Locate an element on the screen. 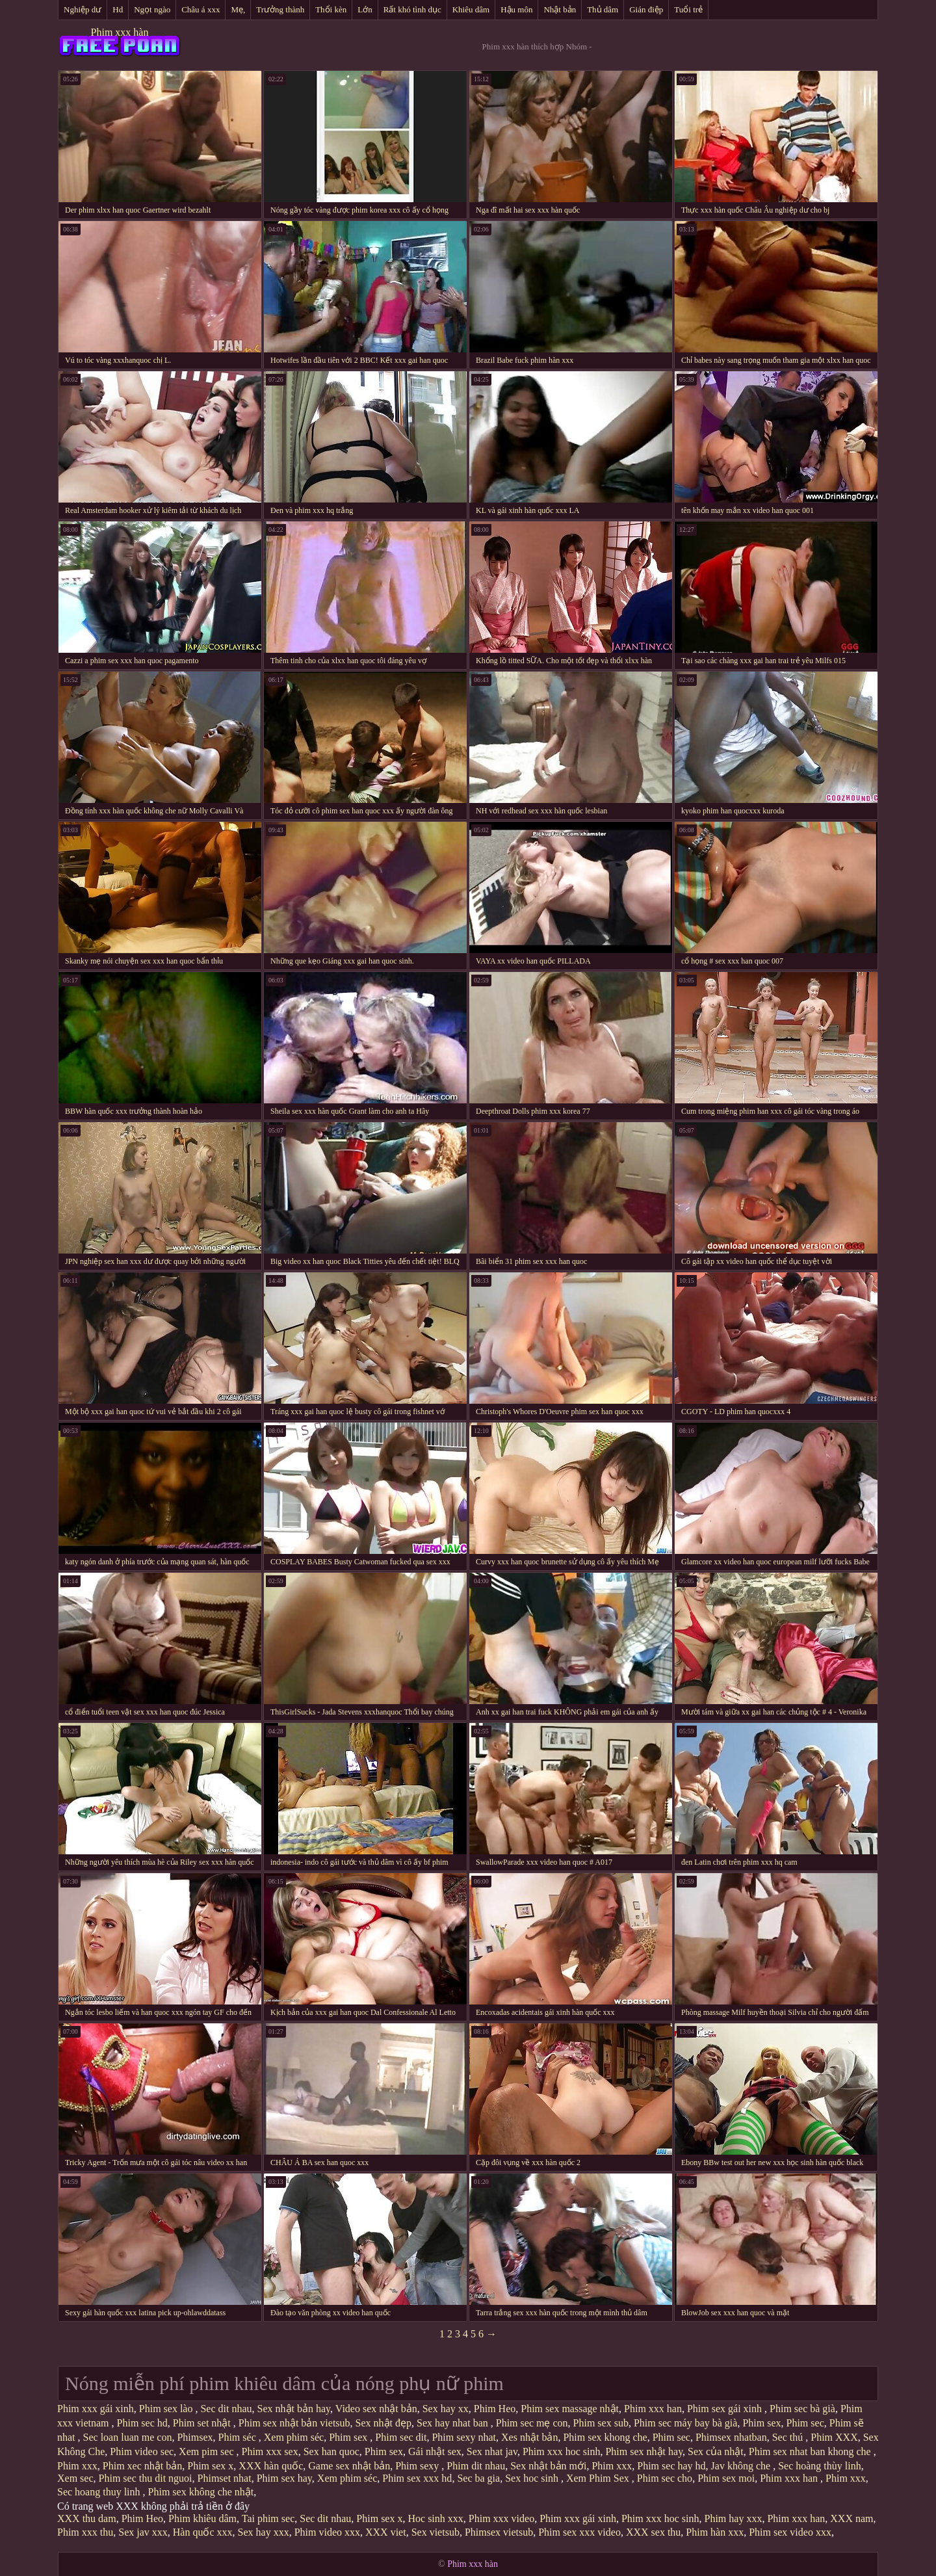 This screenshot has width=936, height=2576. Phim video sec is located at coordinates (142, 2451).